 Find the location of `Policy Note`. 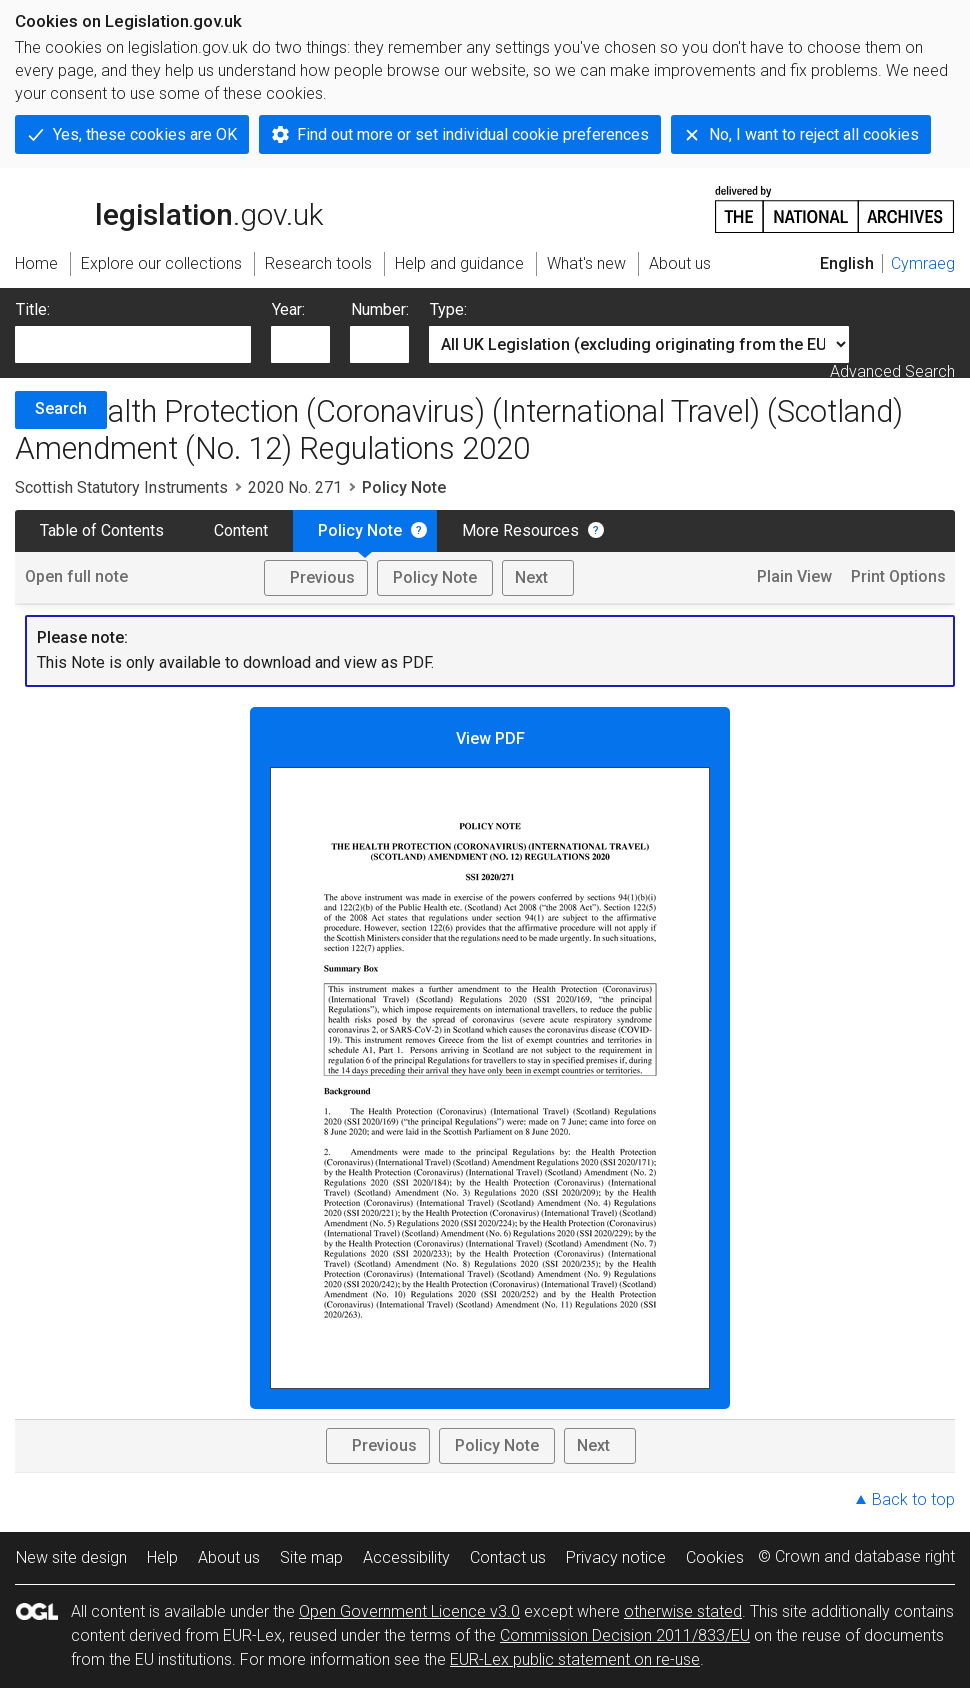

Policy Note is located at coordinates (360, 530).